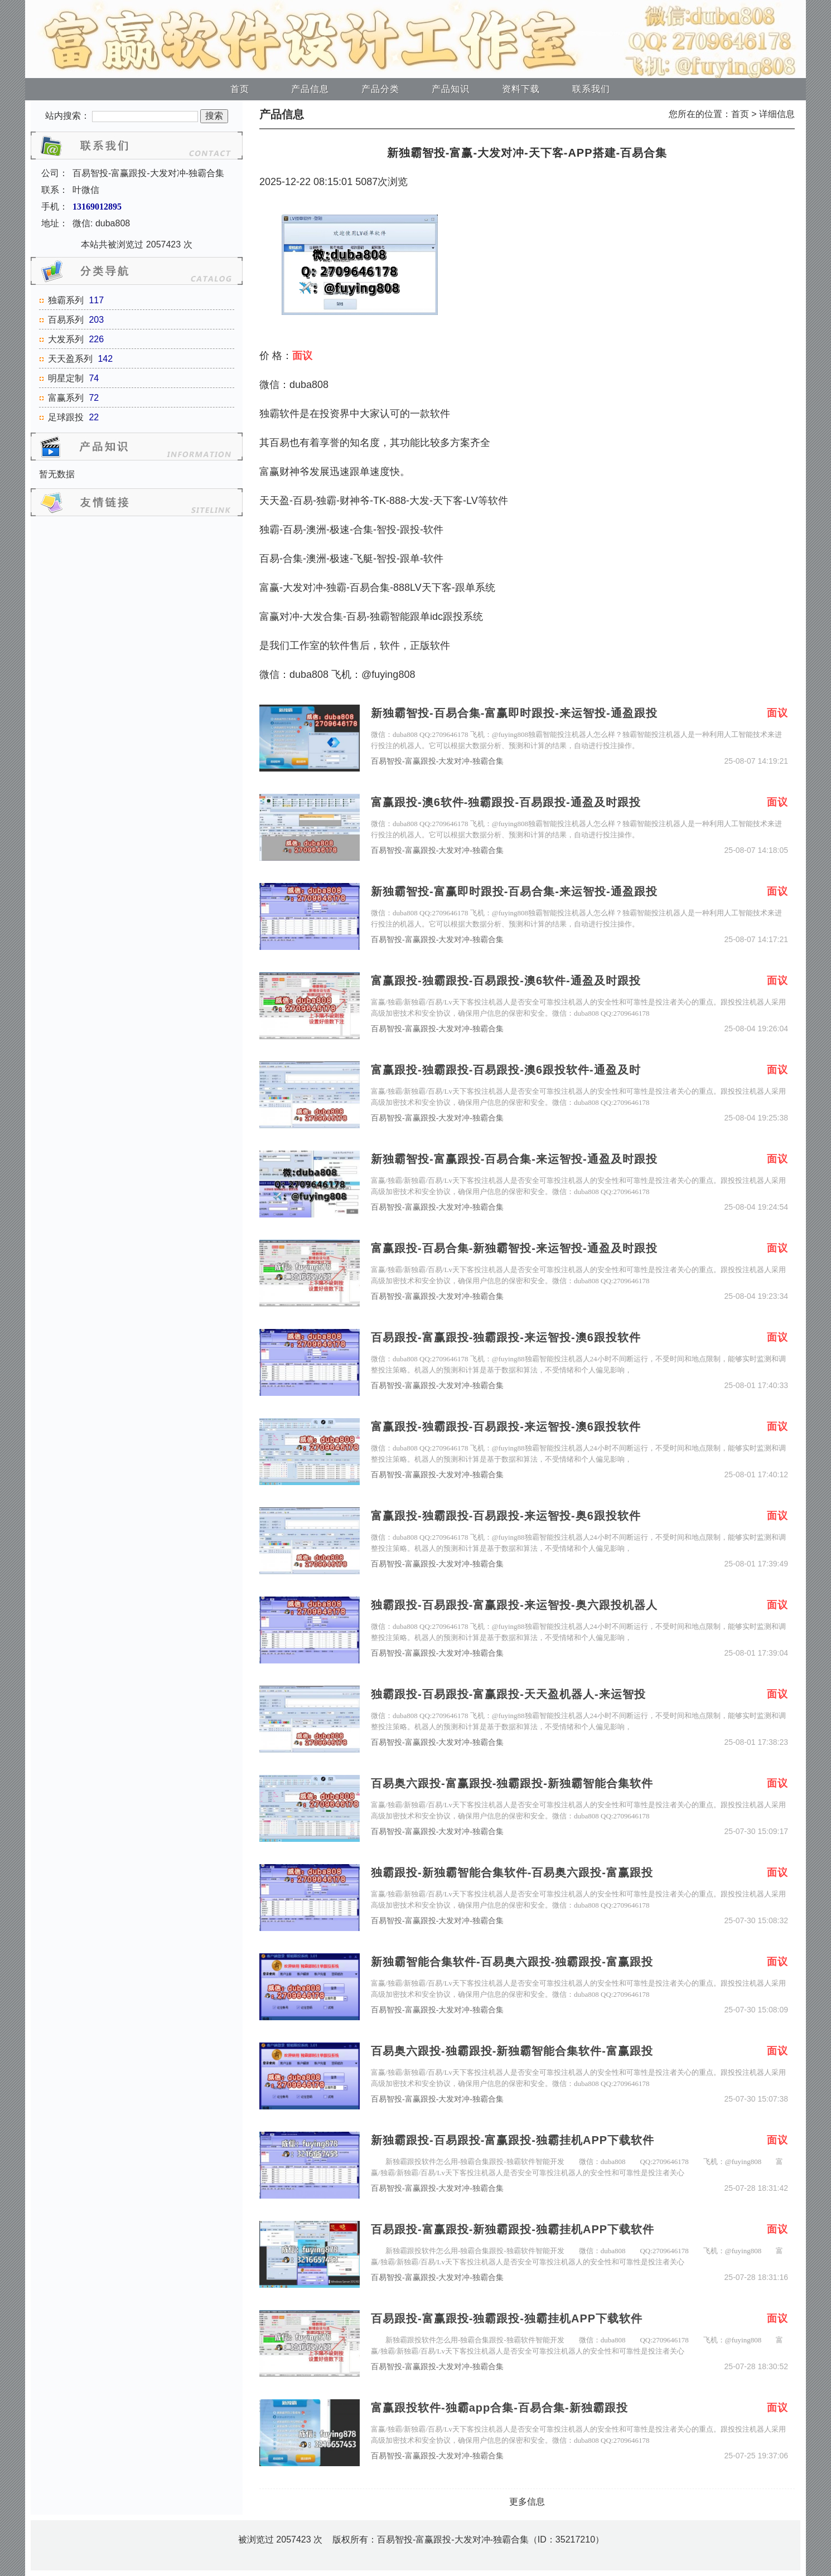 The width and height of the screenshot is (831, 2576). What do you see at coordinates (70, 358) in the screenshot?
I see `天天盈系列` at bounding box center [70, 358].